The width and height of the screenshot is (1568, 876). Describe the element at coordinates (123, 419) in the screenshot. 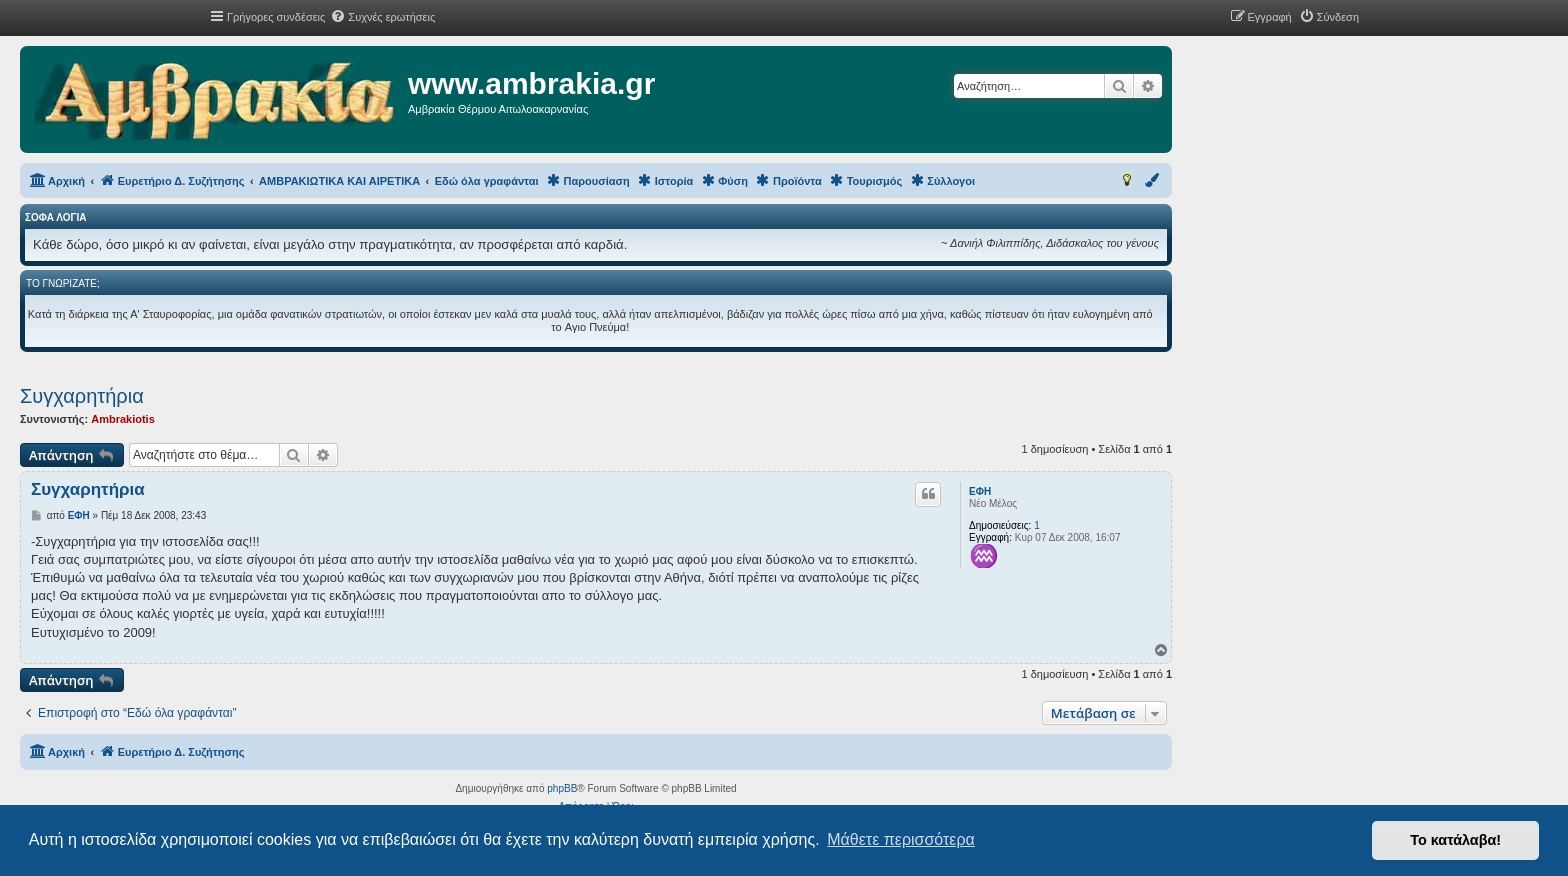

I see `Ambrakiotis` at that location.